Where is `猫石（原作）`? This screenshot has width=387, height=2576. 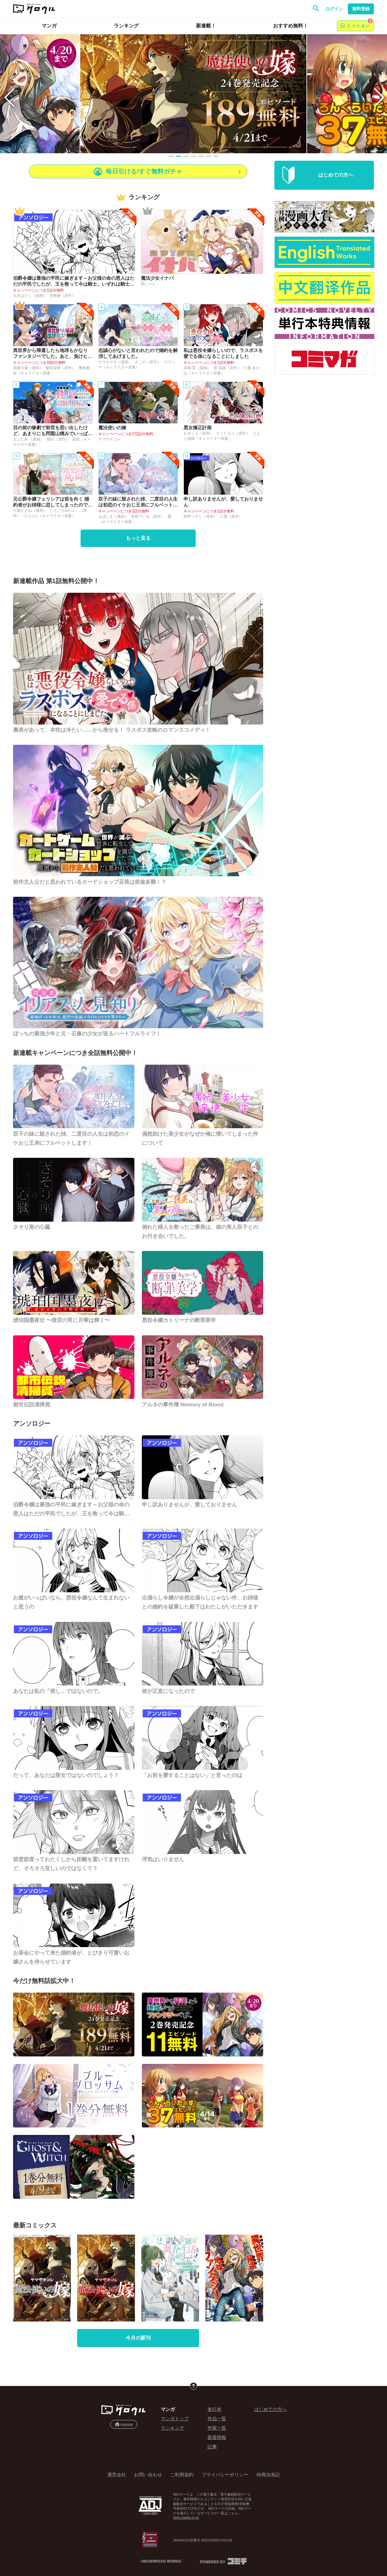 猫石（原作） is located at coordinates (58, 439).